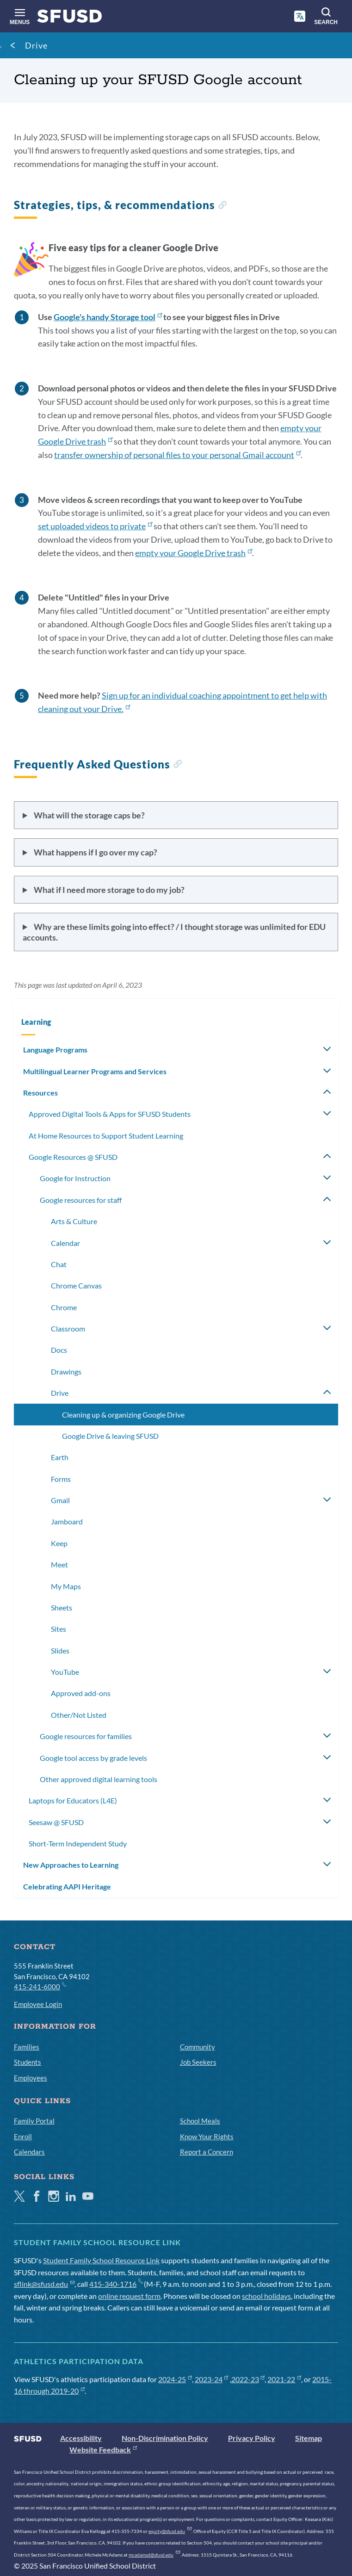 The image size is (352, 2576). What do you see at coordinates (36, 1021) in the screenshot?
I see `Learning` at bounding box center [36, 1021].